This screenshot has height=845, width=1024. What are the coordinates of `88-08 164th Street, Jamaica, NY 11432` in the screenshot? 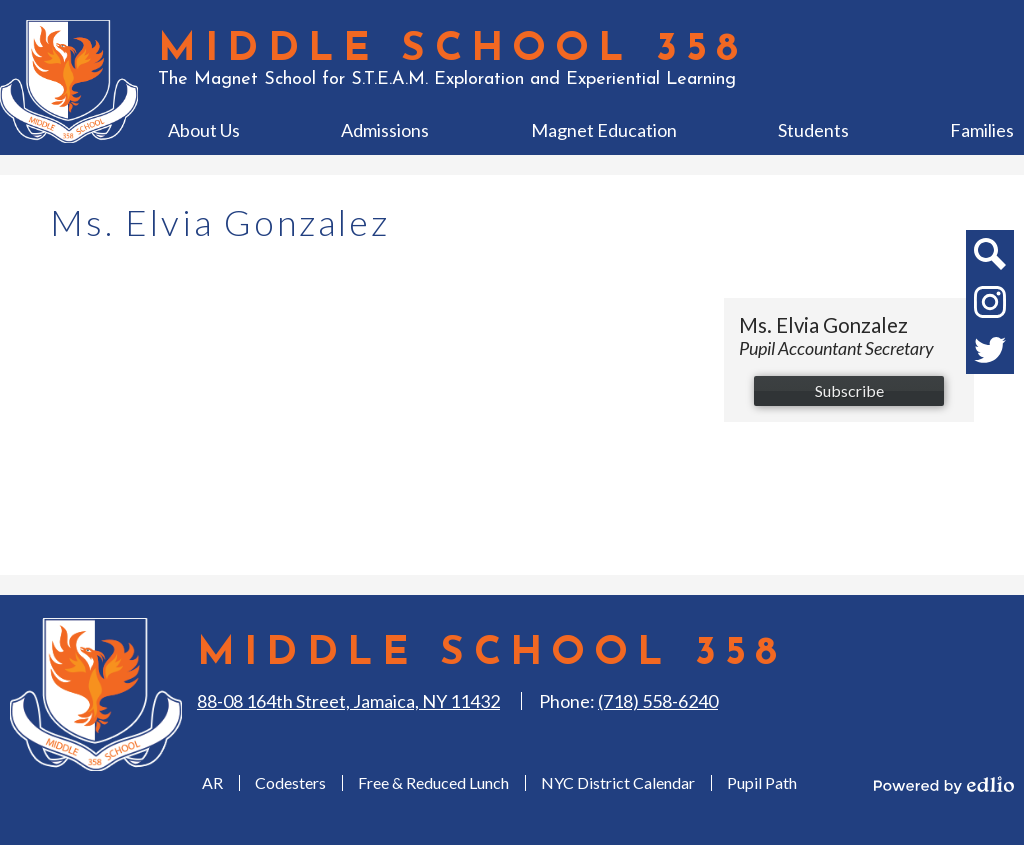 It's located at (348, 701).